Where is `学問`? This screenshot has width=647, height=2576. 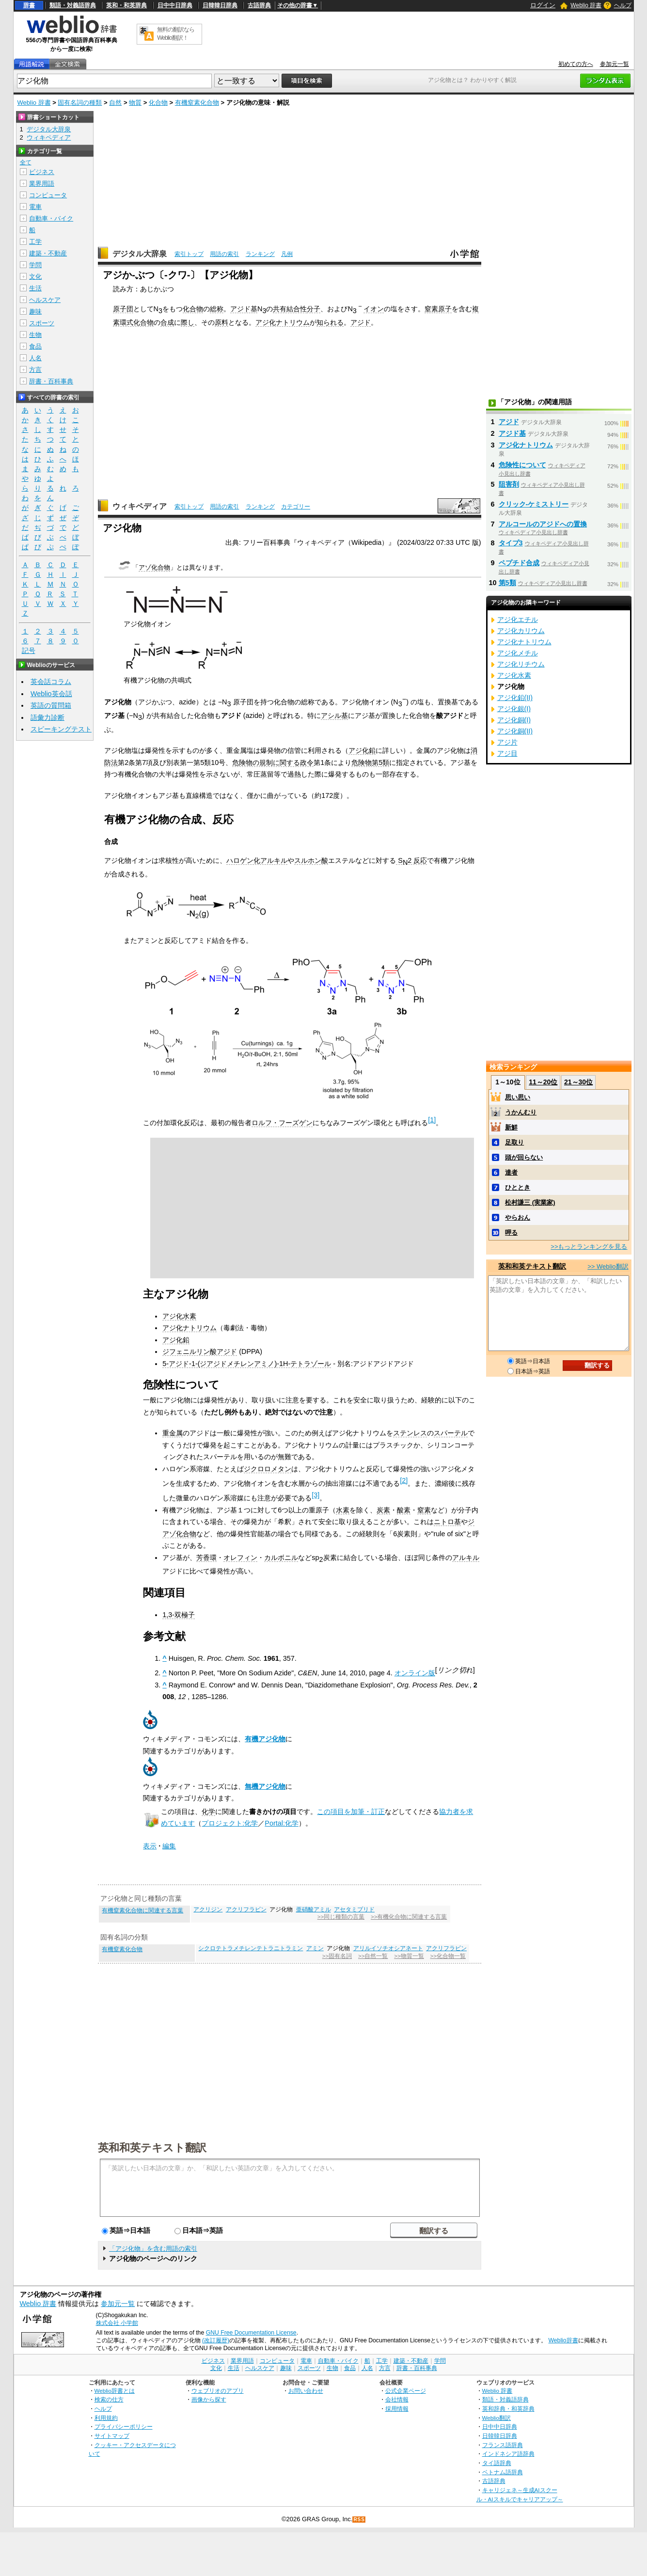
学問 is located at coordinates (35, 265).